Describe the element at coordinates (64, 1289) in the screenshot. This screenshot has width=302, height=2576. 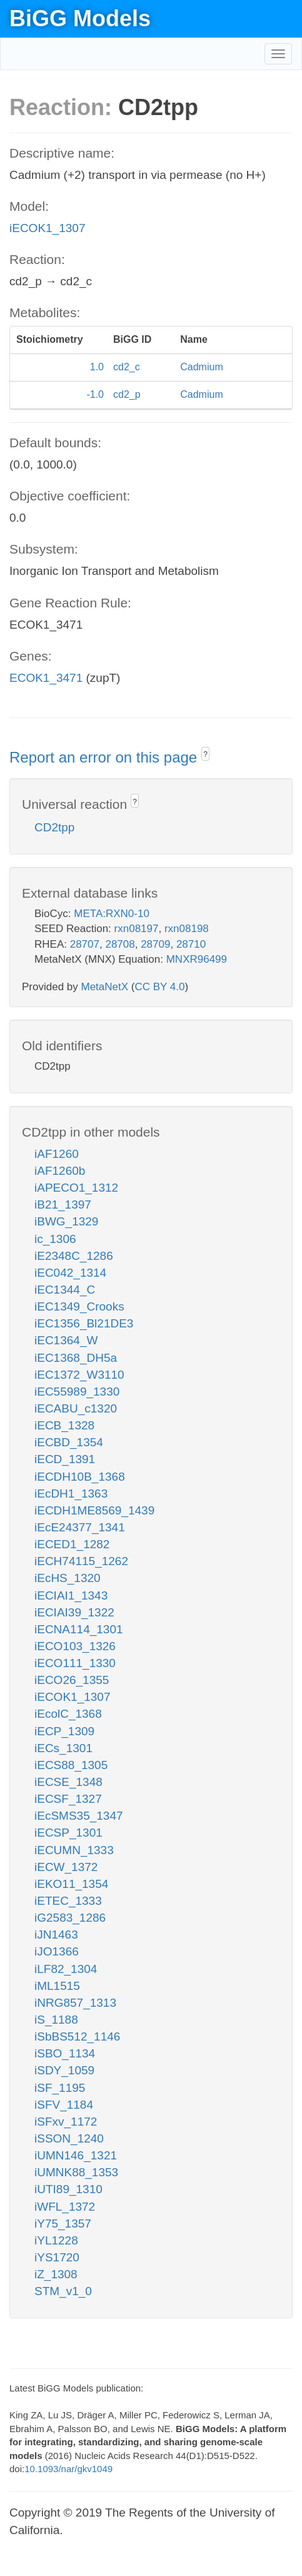
I see `iEC1344_C` at that location.